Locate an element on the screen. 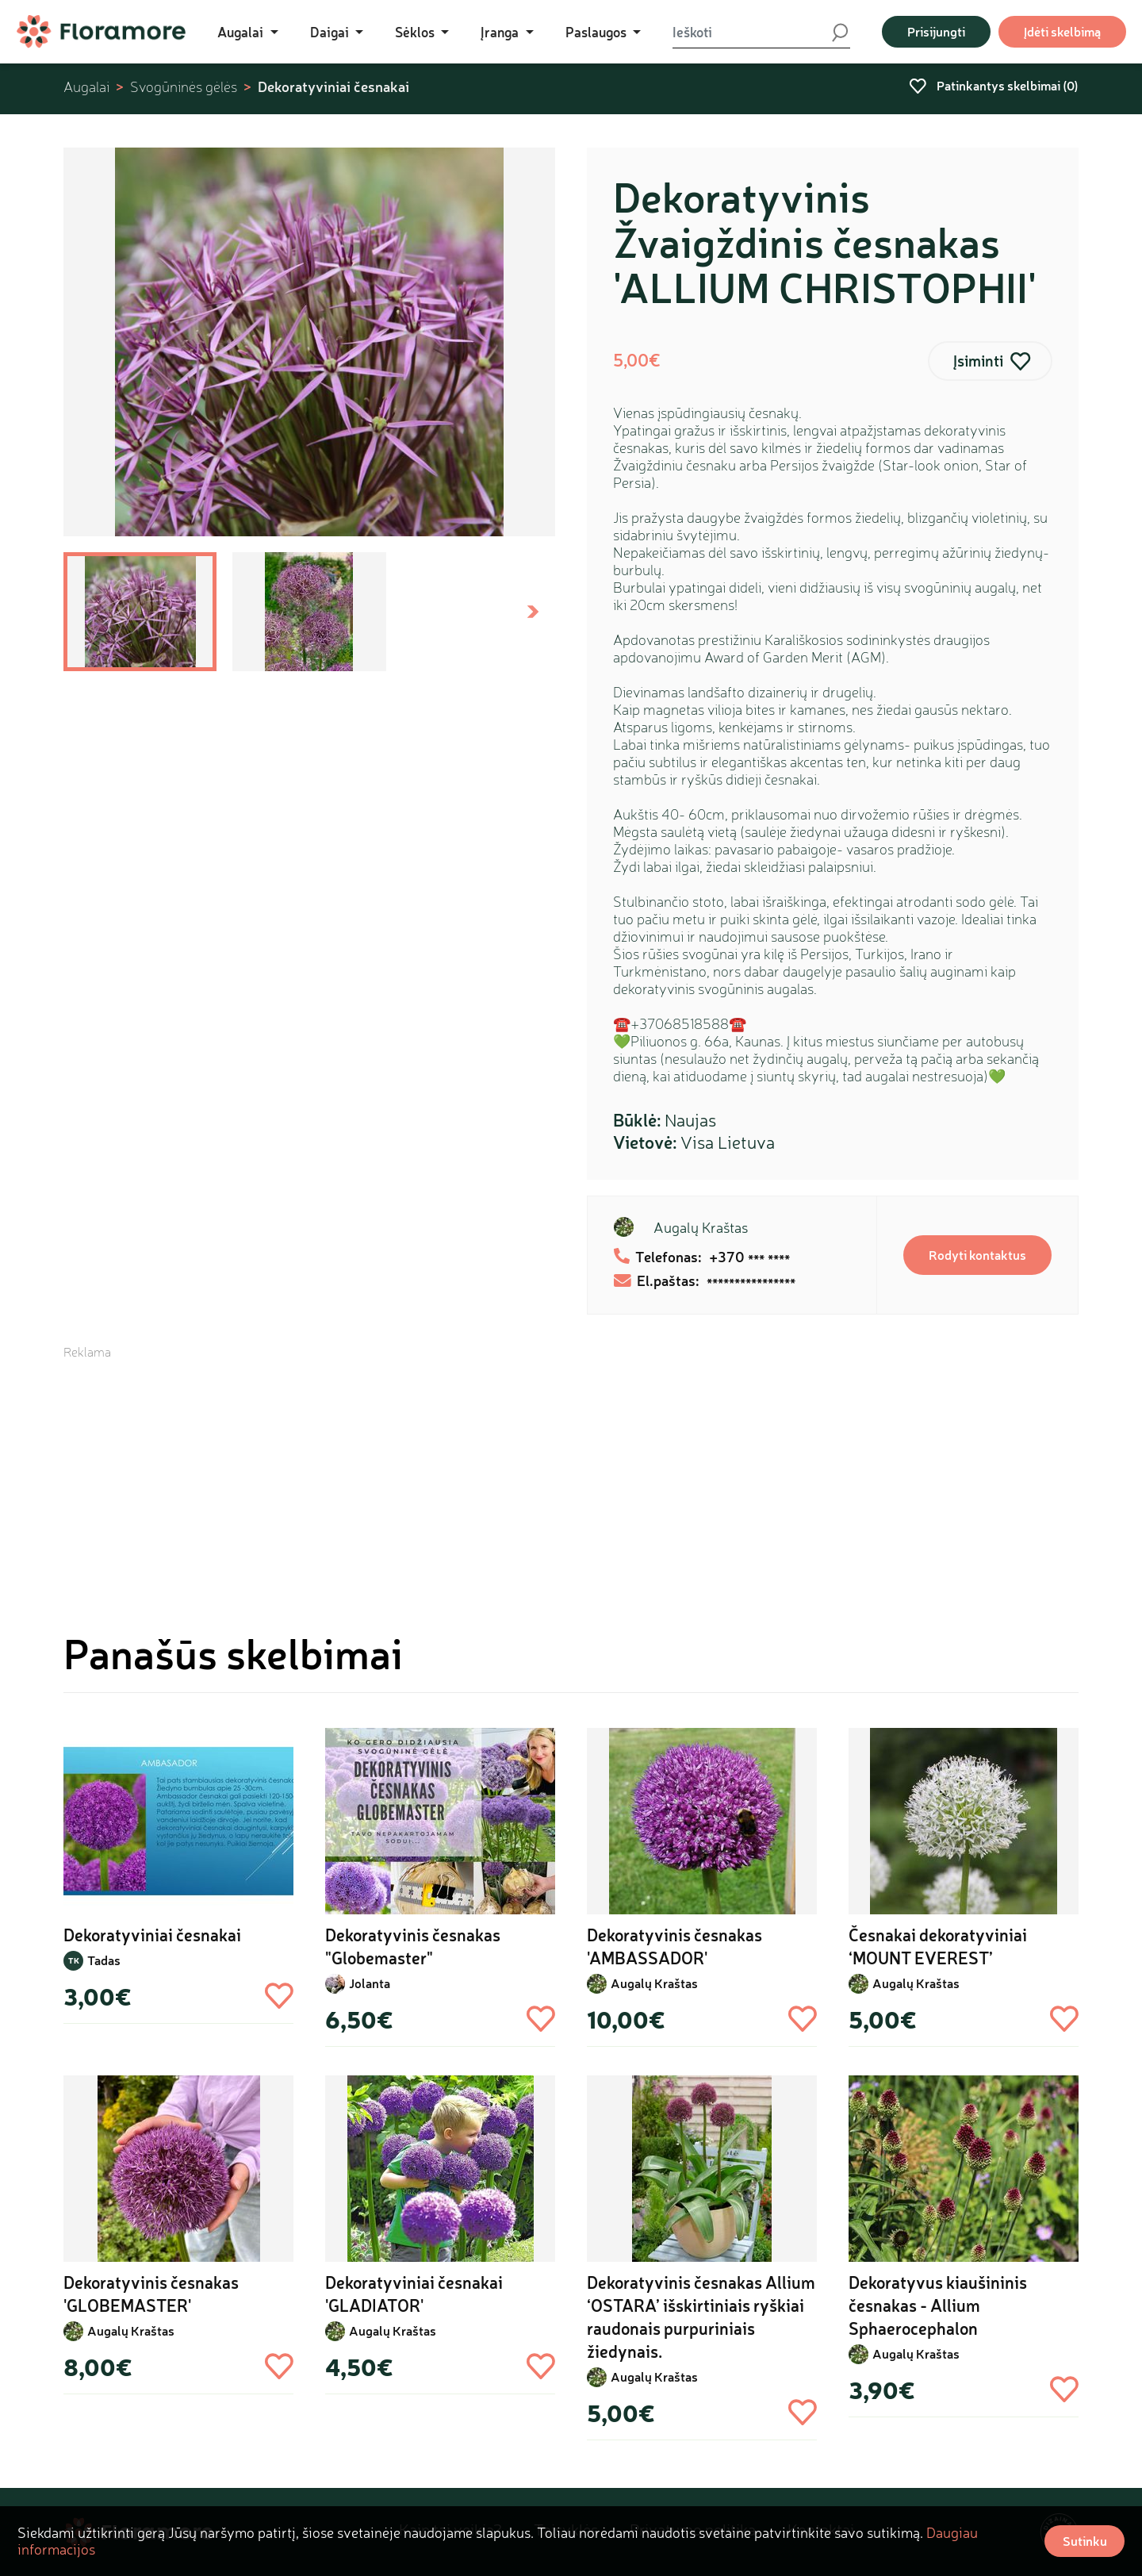 The image size is (1142, 2576). Jolanta is located at coordinates (369, 1983).